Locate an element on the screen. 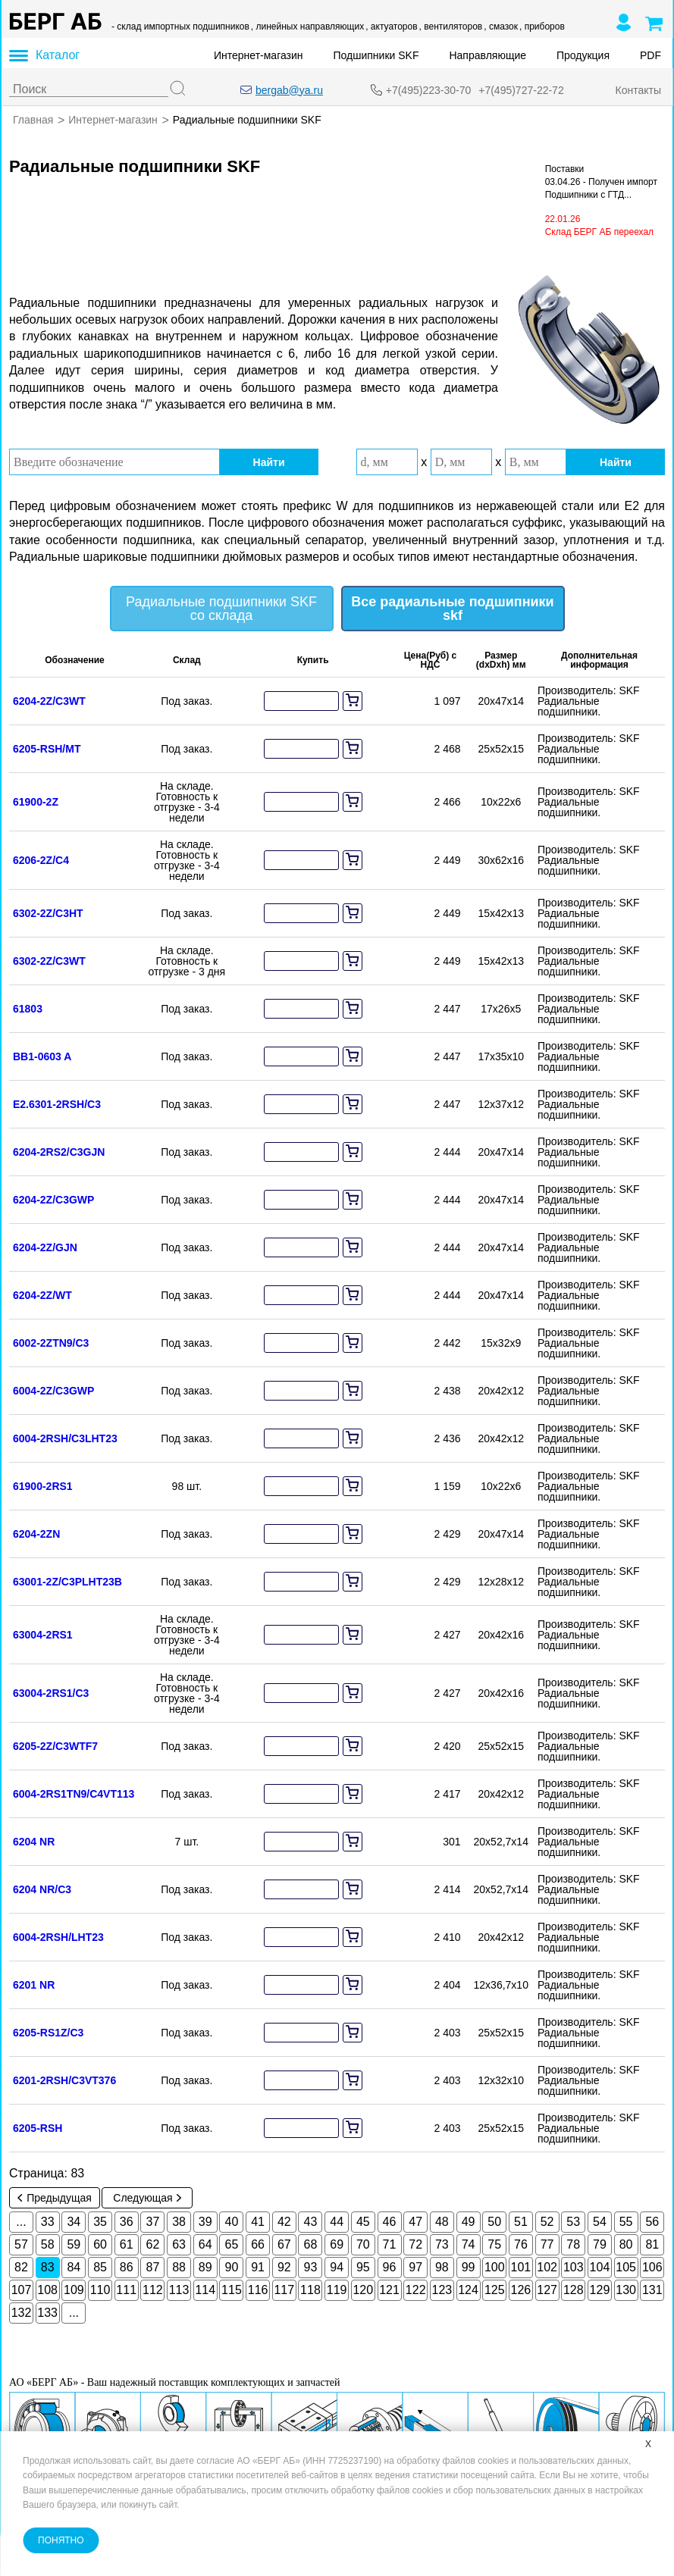  40 is located at coordinates (232, 2220).